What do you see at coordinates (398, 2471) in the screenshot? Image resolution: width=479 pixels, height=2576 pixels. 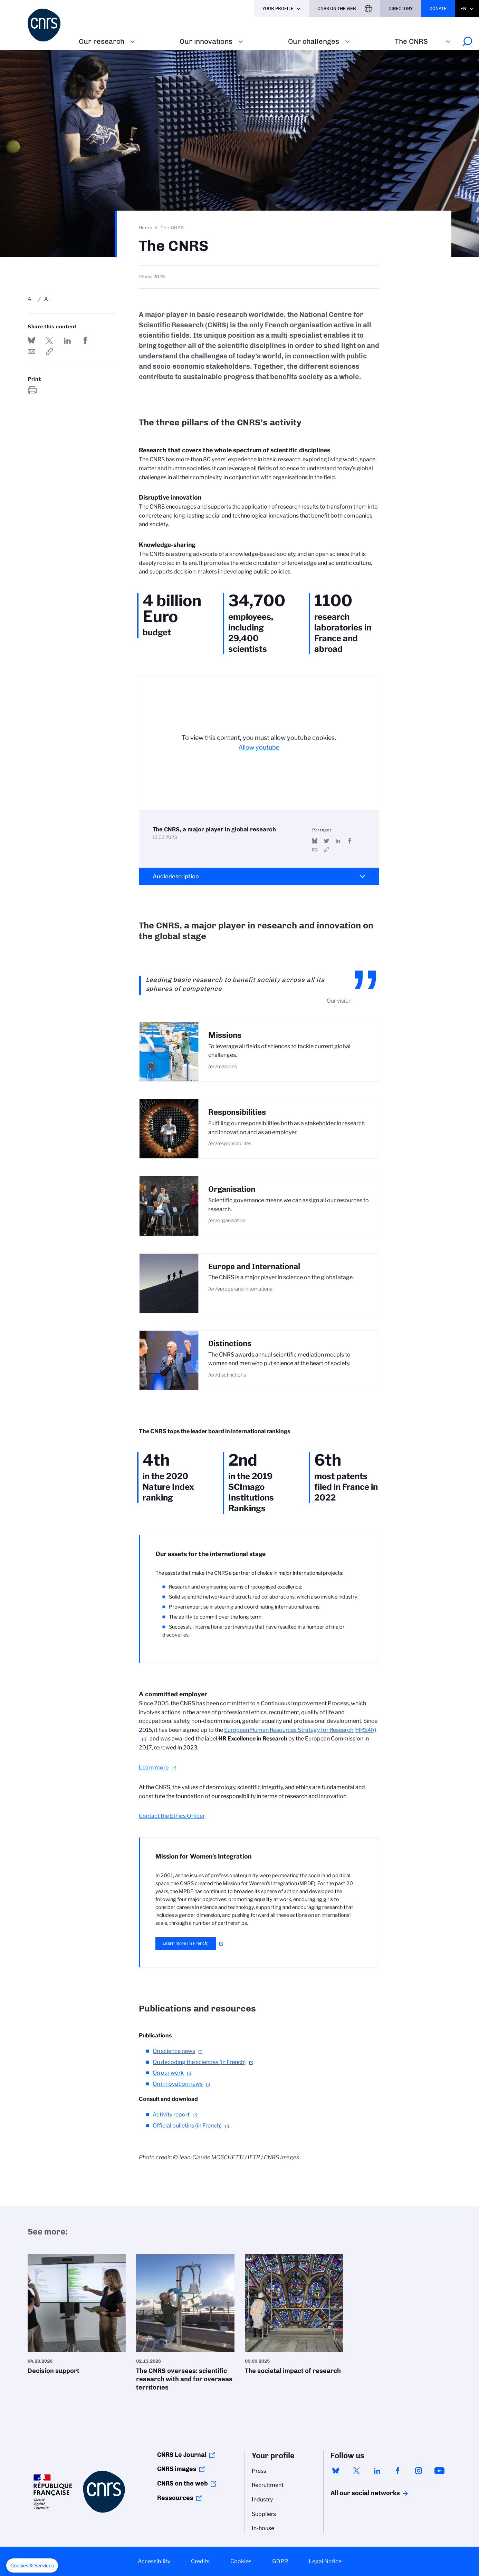 I see `facebook` at bounding box center [398, 2471].